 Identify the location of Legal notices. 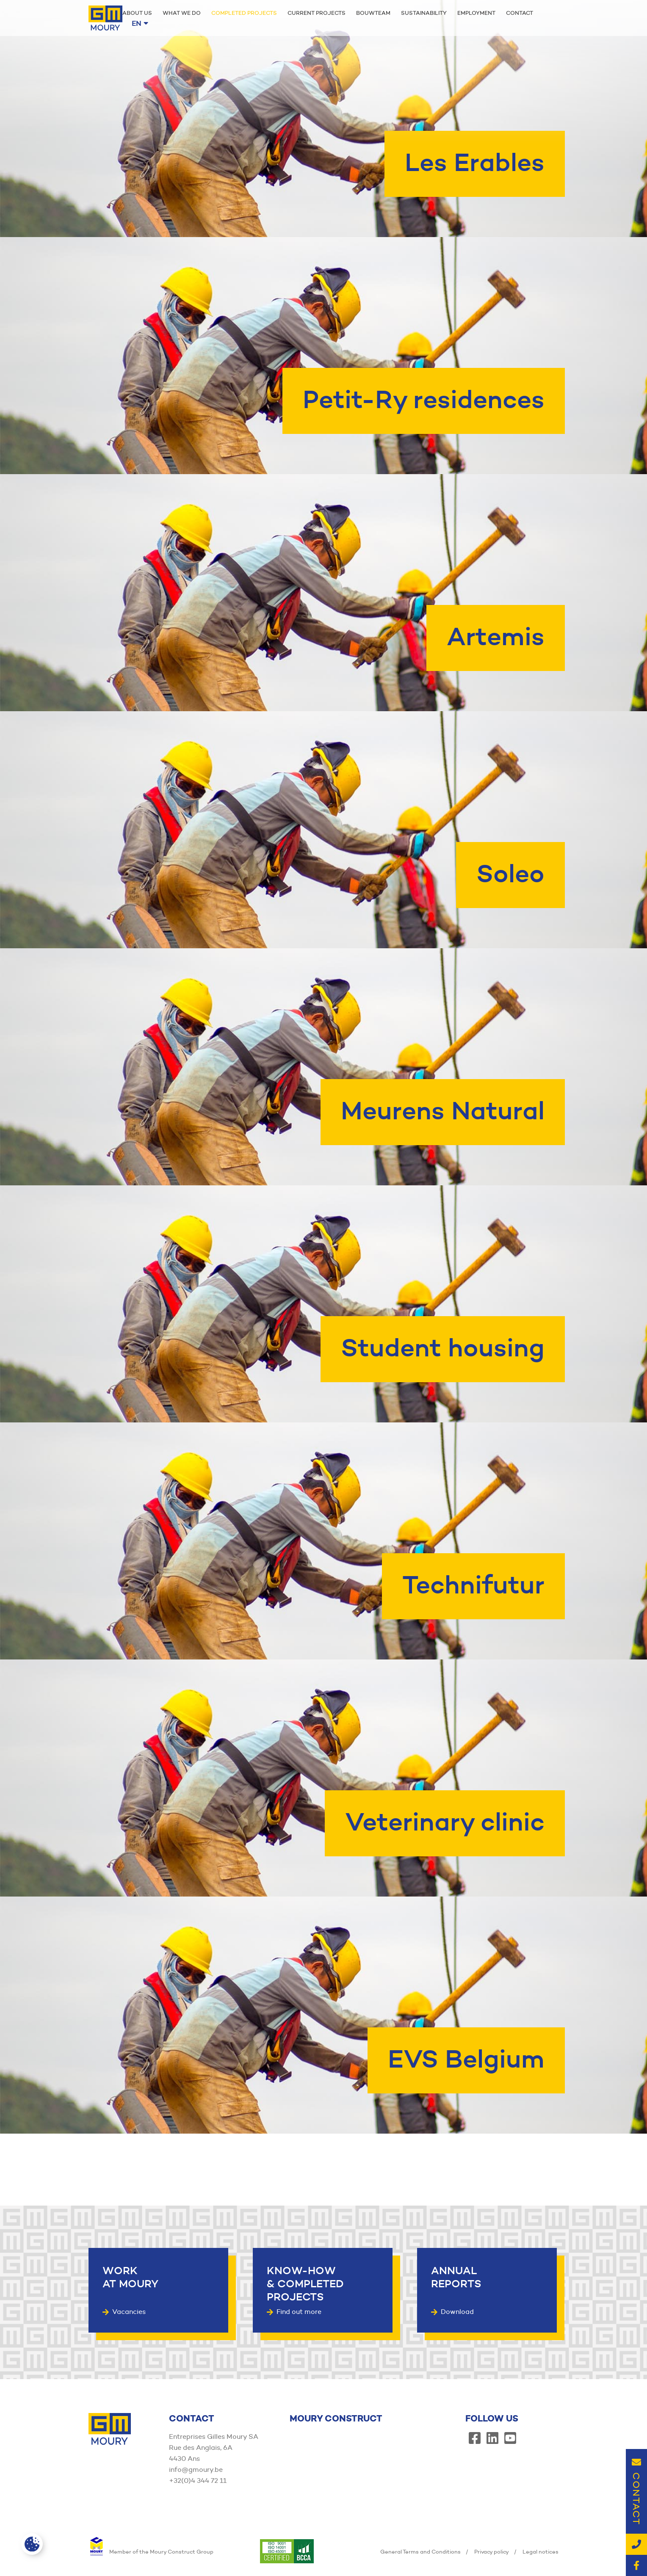
(541, 2551).